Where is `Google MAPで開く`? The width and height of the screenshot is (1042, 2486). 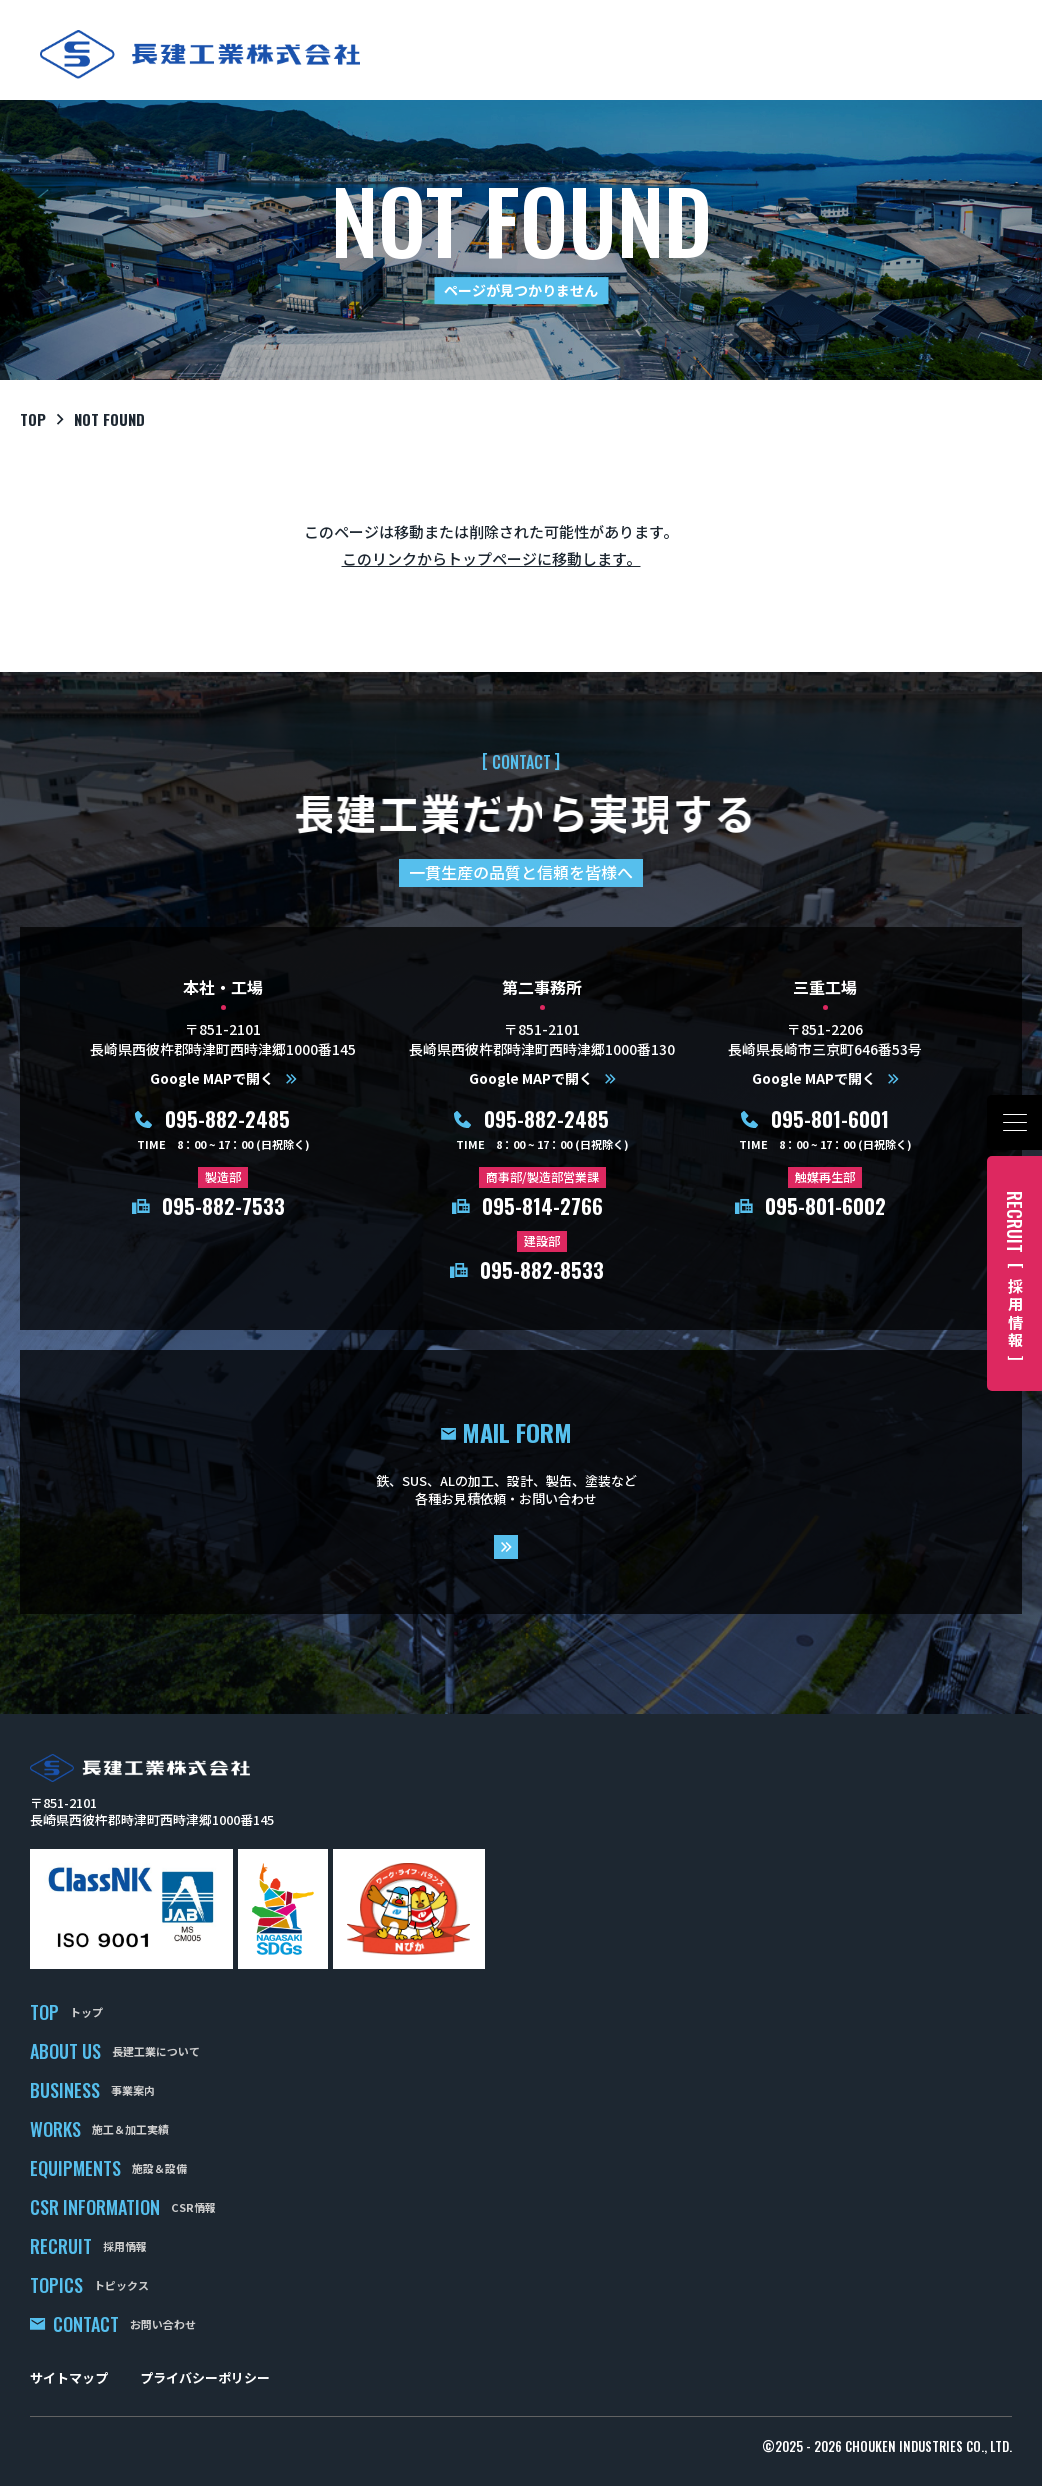
Google MAPで開く is located at coordinates (212, 1078).